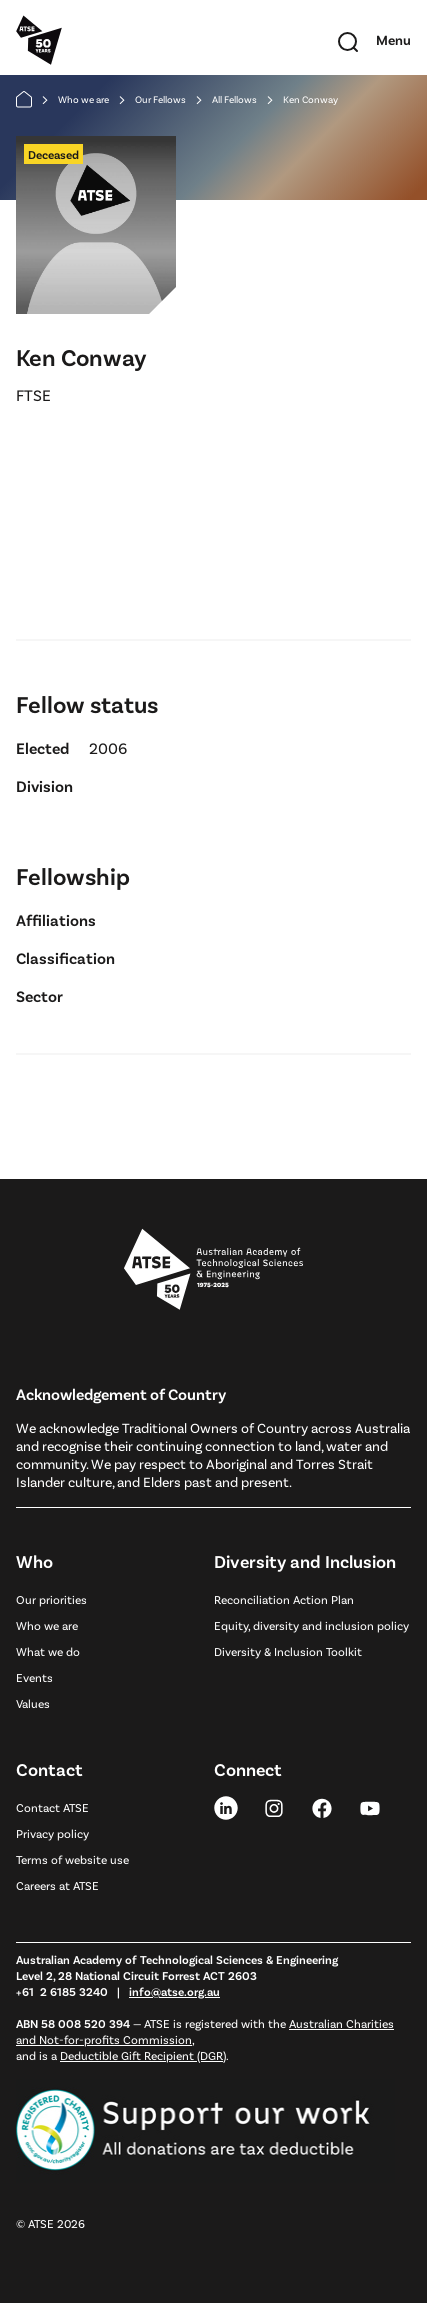 The width and height of the screenshot is (427, 2303). I want to click on Privacy policy, so click(52, 1833).